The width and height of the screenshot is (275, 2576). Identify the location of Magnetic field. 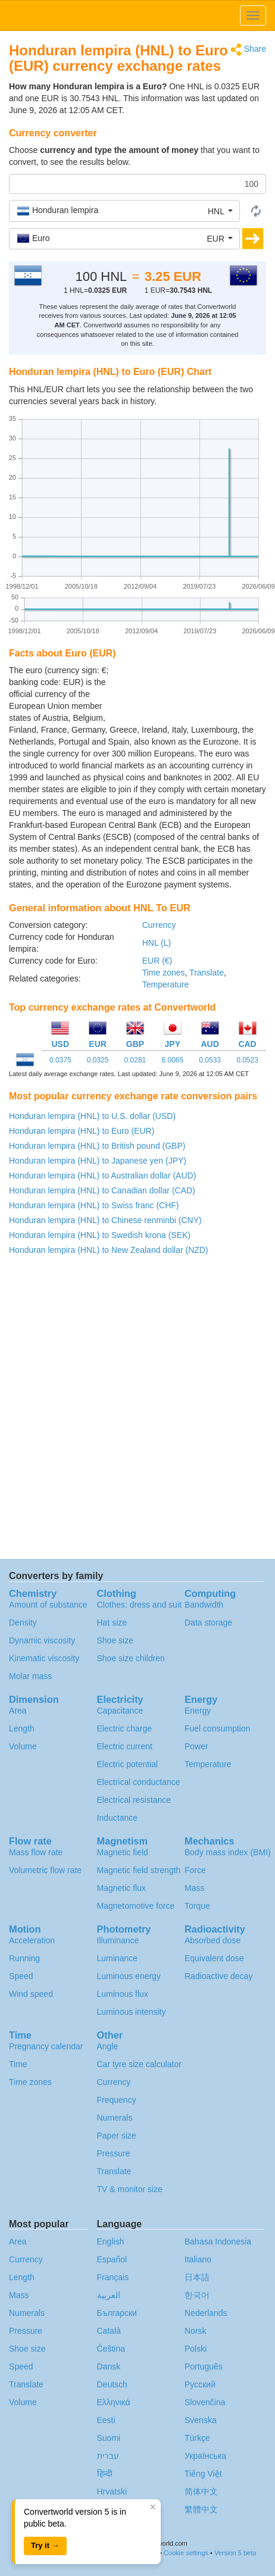
(122, 1852).